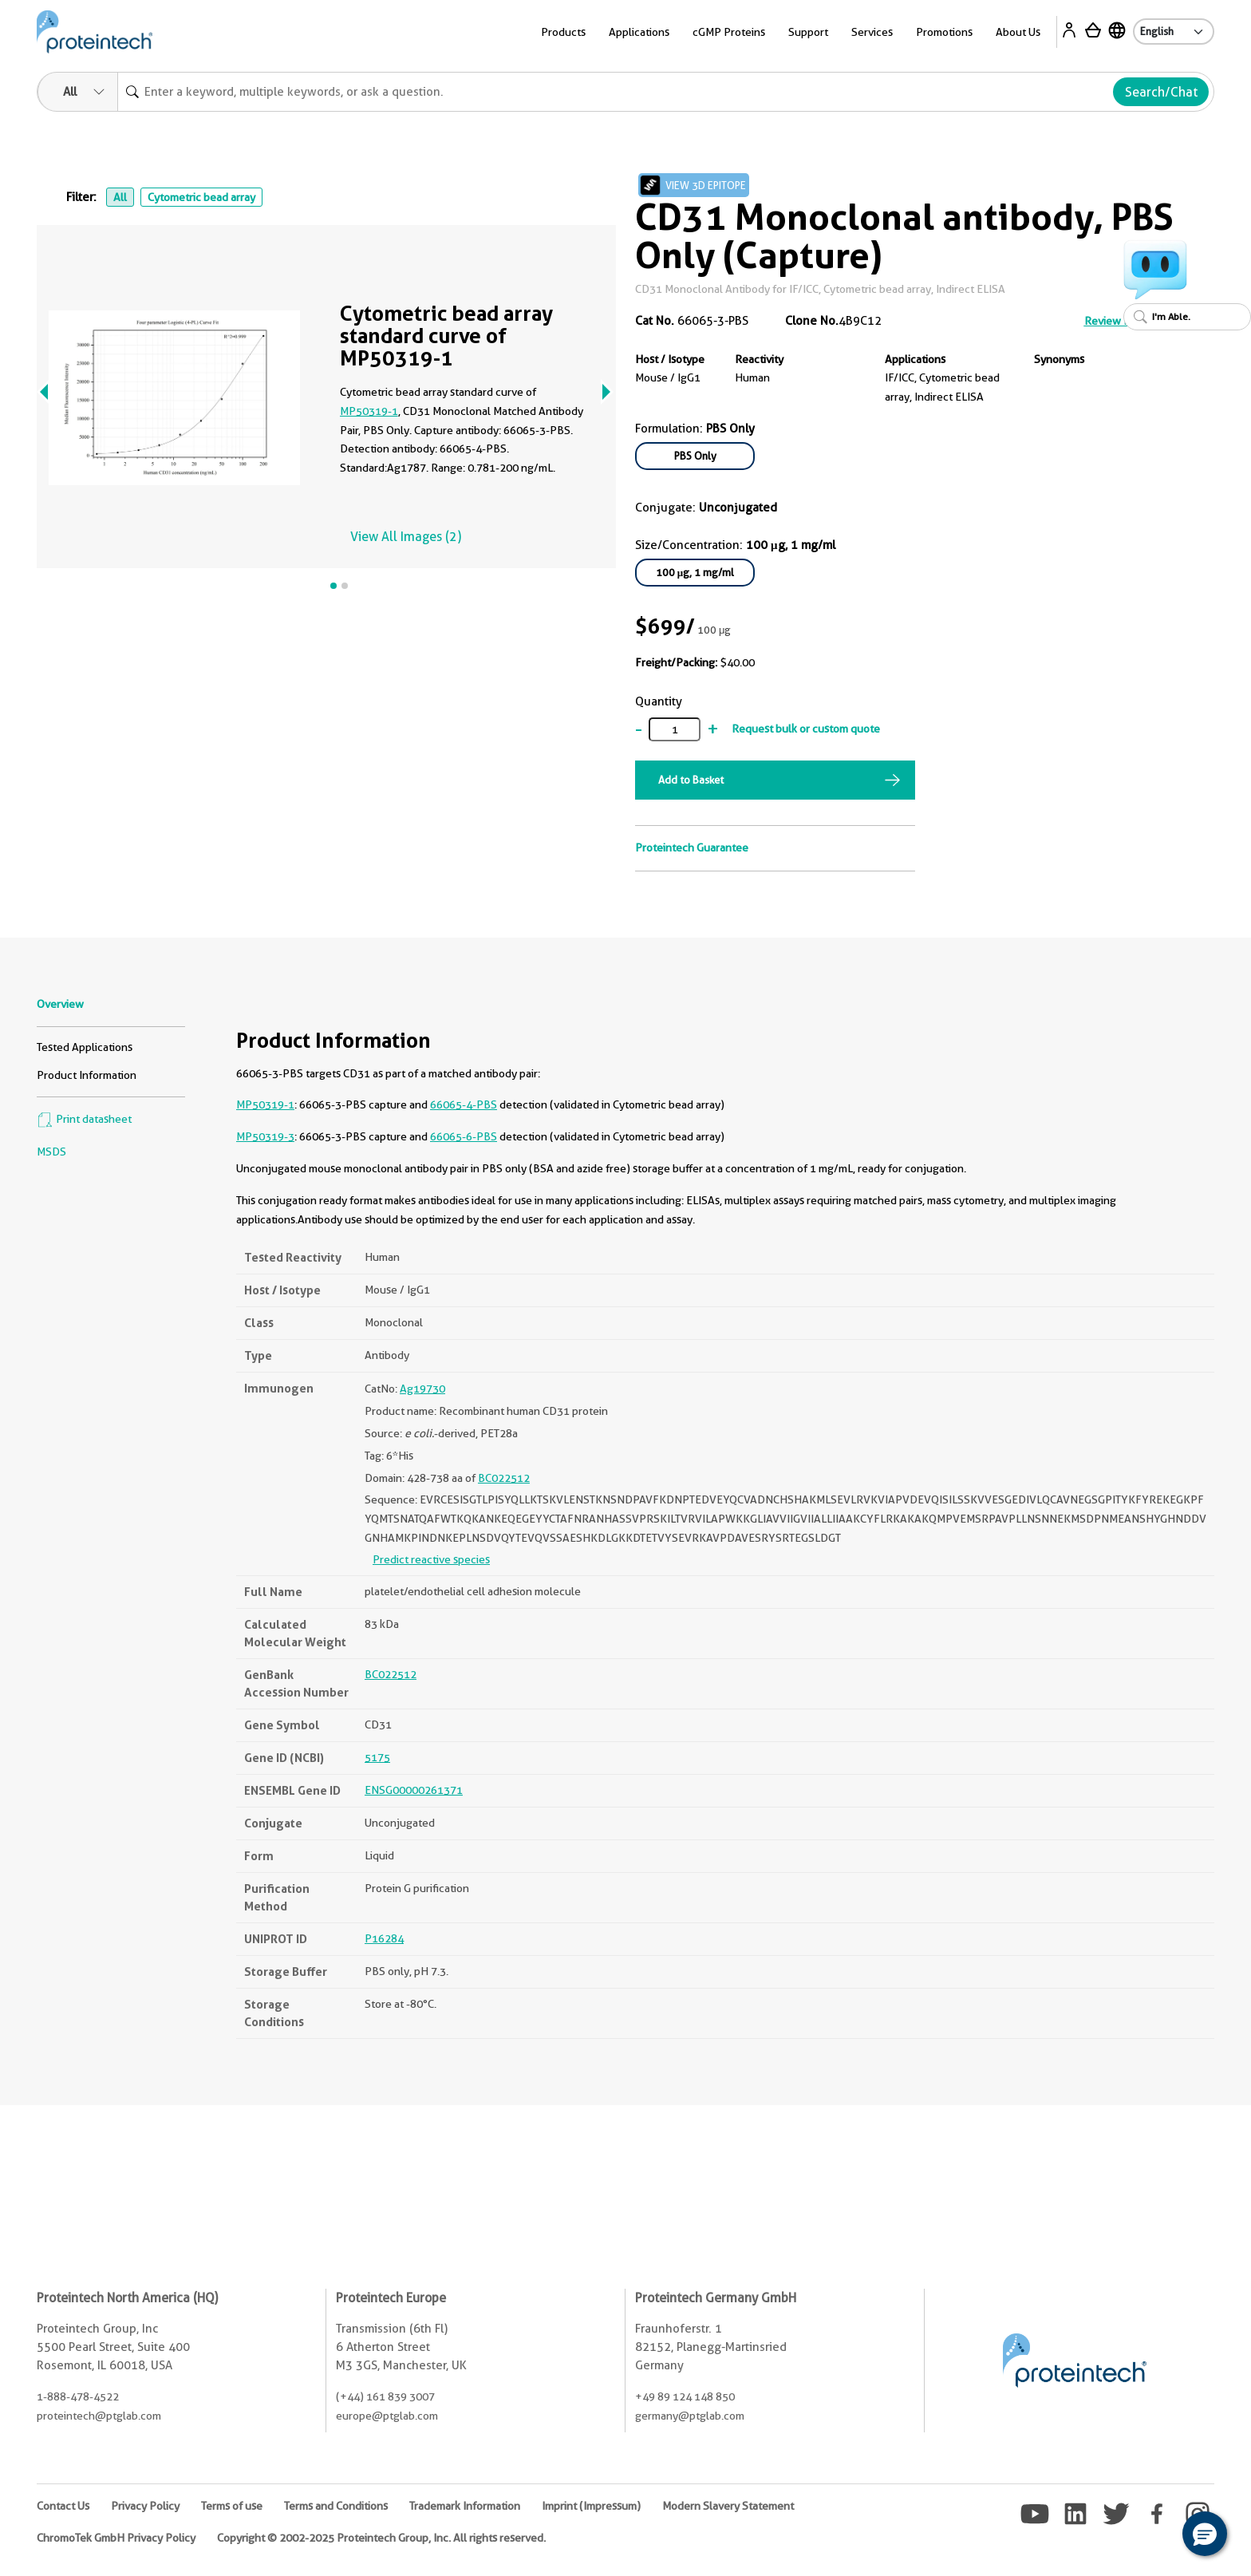  Describe the element at coordinates (872, 32) in the screenshot. I see `Services` at that location.